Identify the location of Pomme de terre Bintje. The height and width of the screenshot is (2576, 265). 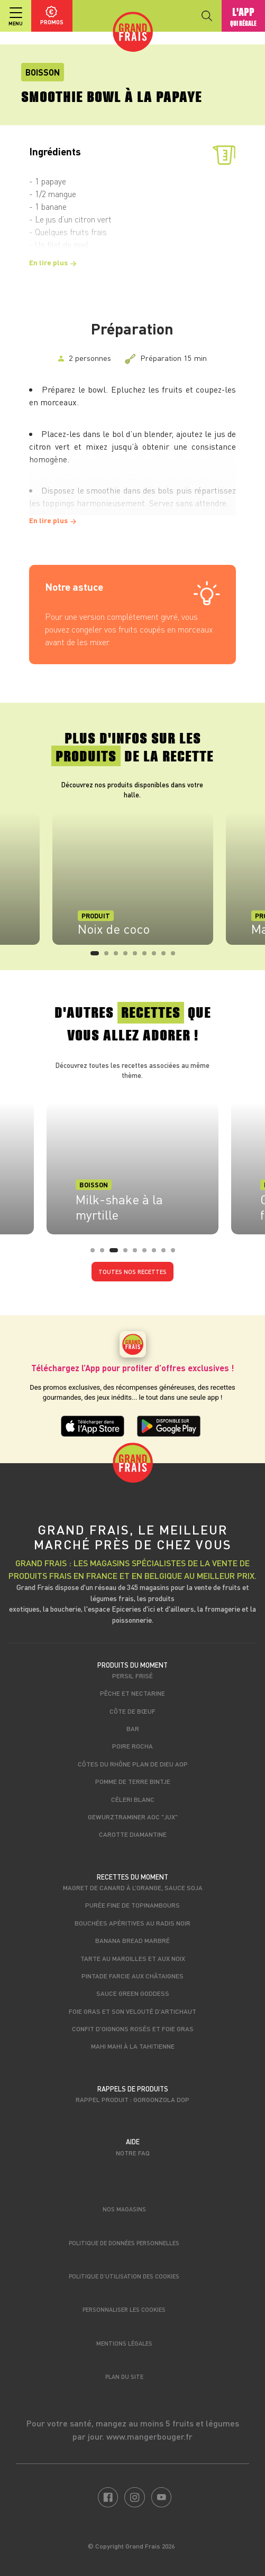
(132, 1781).